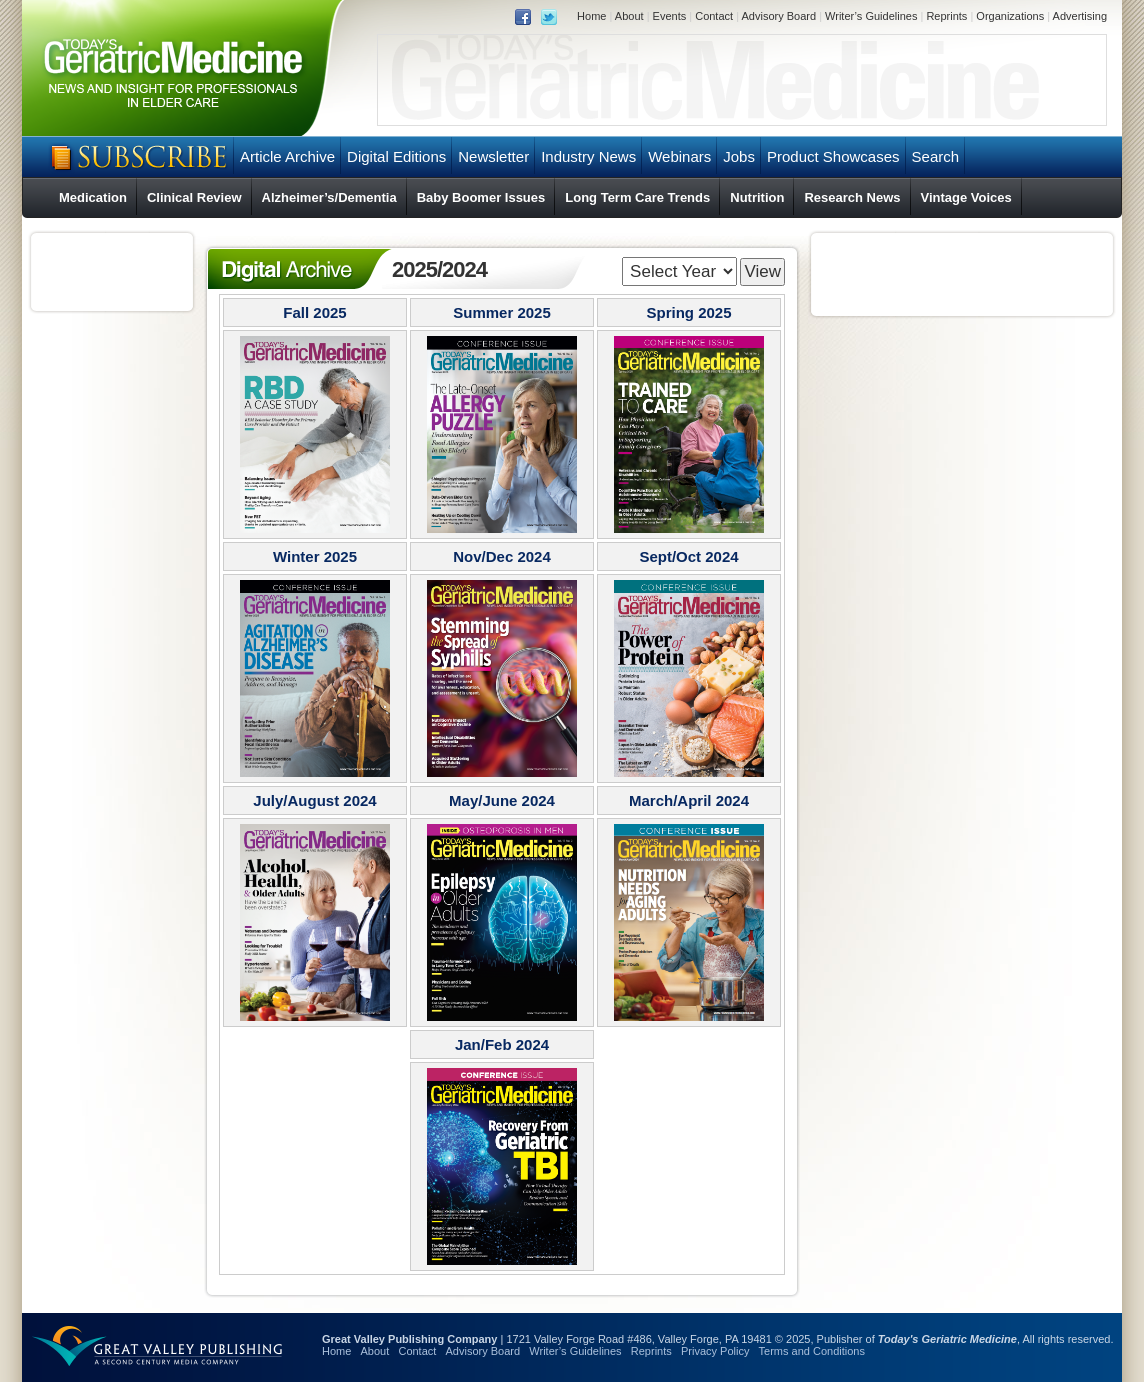 Image resolution: width=1144 pixels, height=1382 pixels. I want to click on Vintage Voices, so click(966, 197).